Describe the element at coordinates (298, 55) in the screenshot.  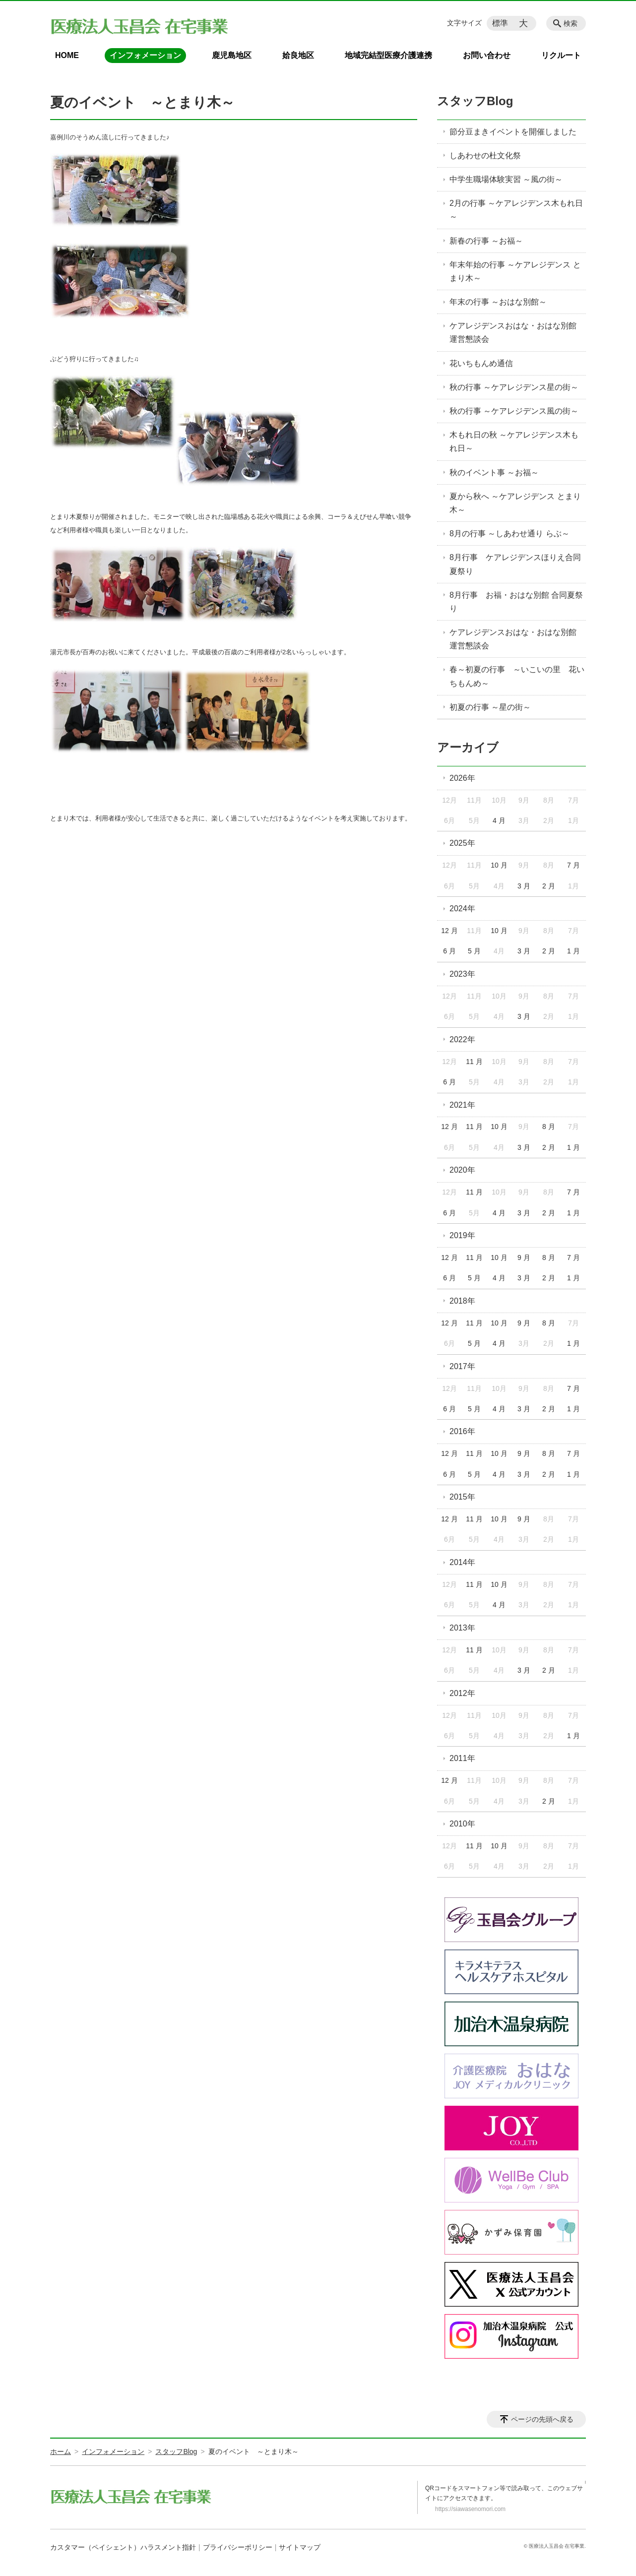
I see `姶良地区` at that location.